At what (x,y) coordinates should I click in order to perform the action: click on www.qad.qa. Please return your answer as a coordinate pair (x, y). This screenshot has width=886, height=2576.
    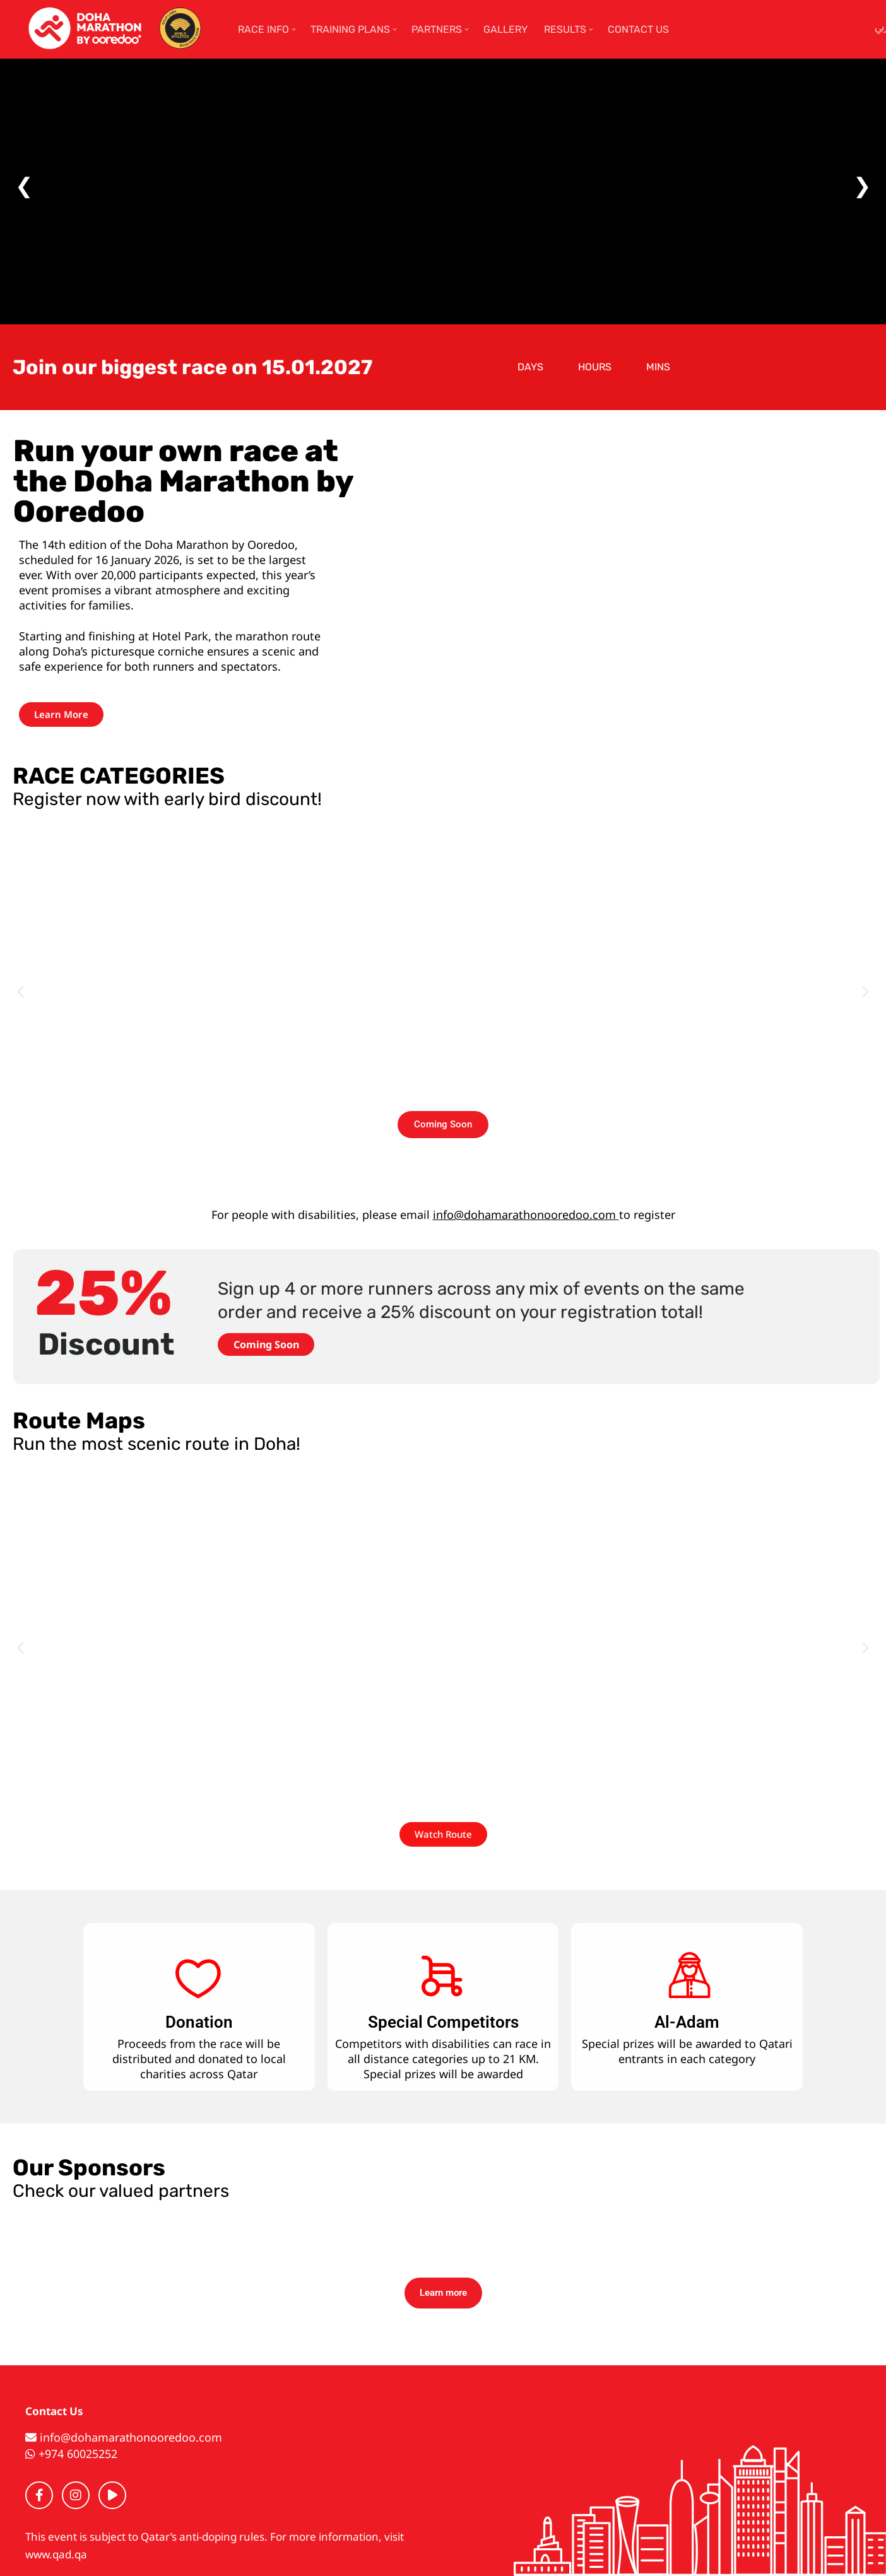
    Looking at the image, I should click on (56, 2554).